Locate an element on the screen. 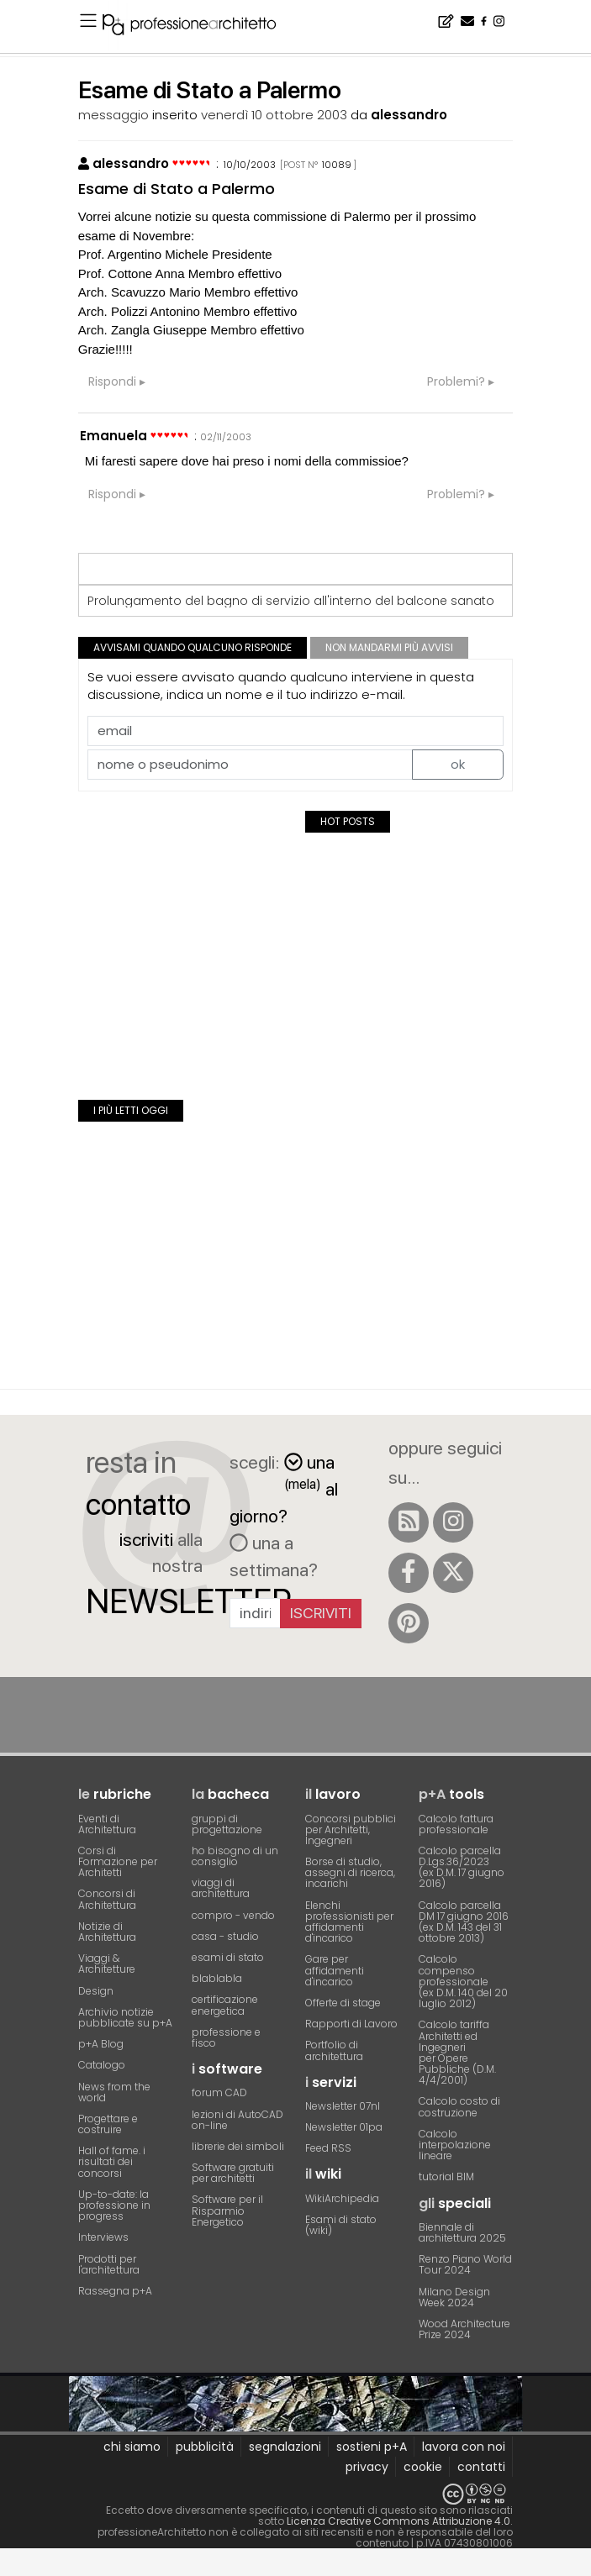 The image size is (591, 2576). [Close] is located at coordinates (10, 2568).